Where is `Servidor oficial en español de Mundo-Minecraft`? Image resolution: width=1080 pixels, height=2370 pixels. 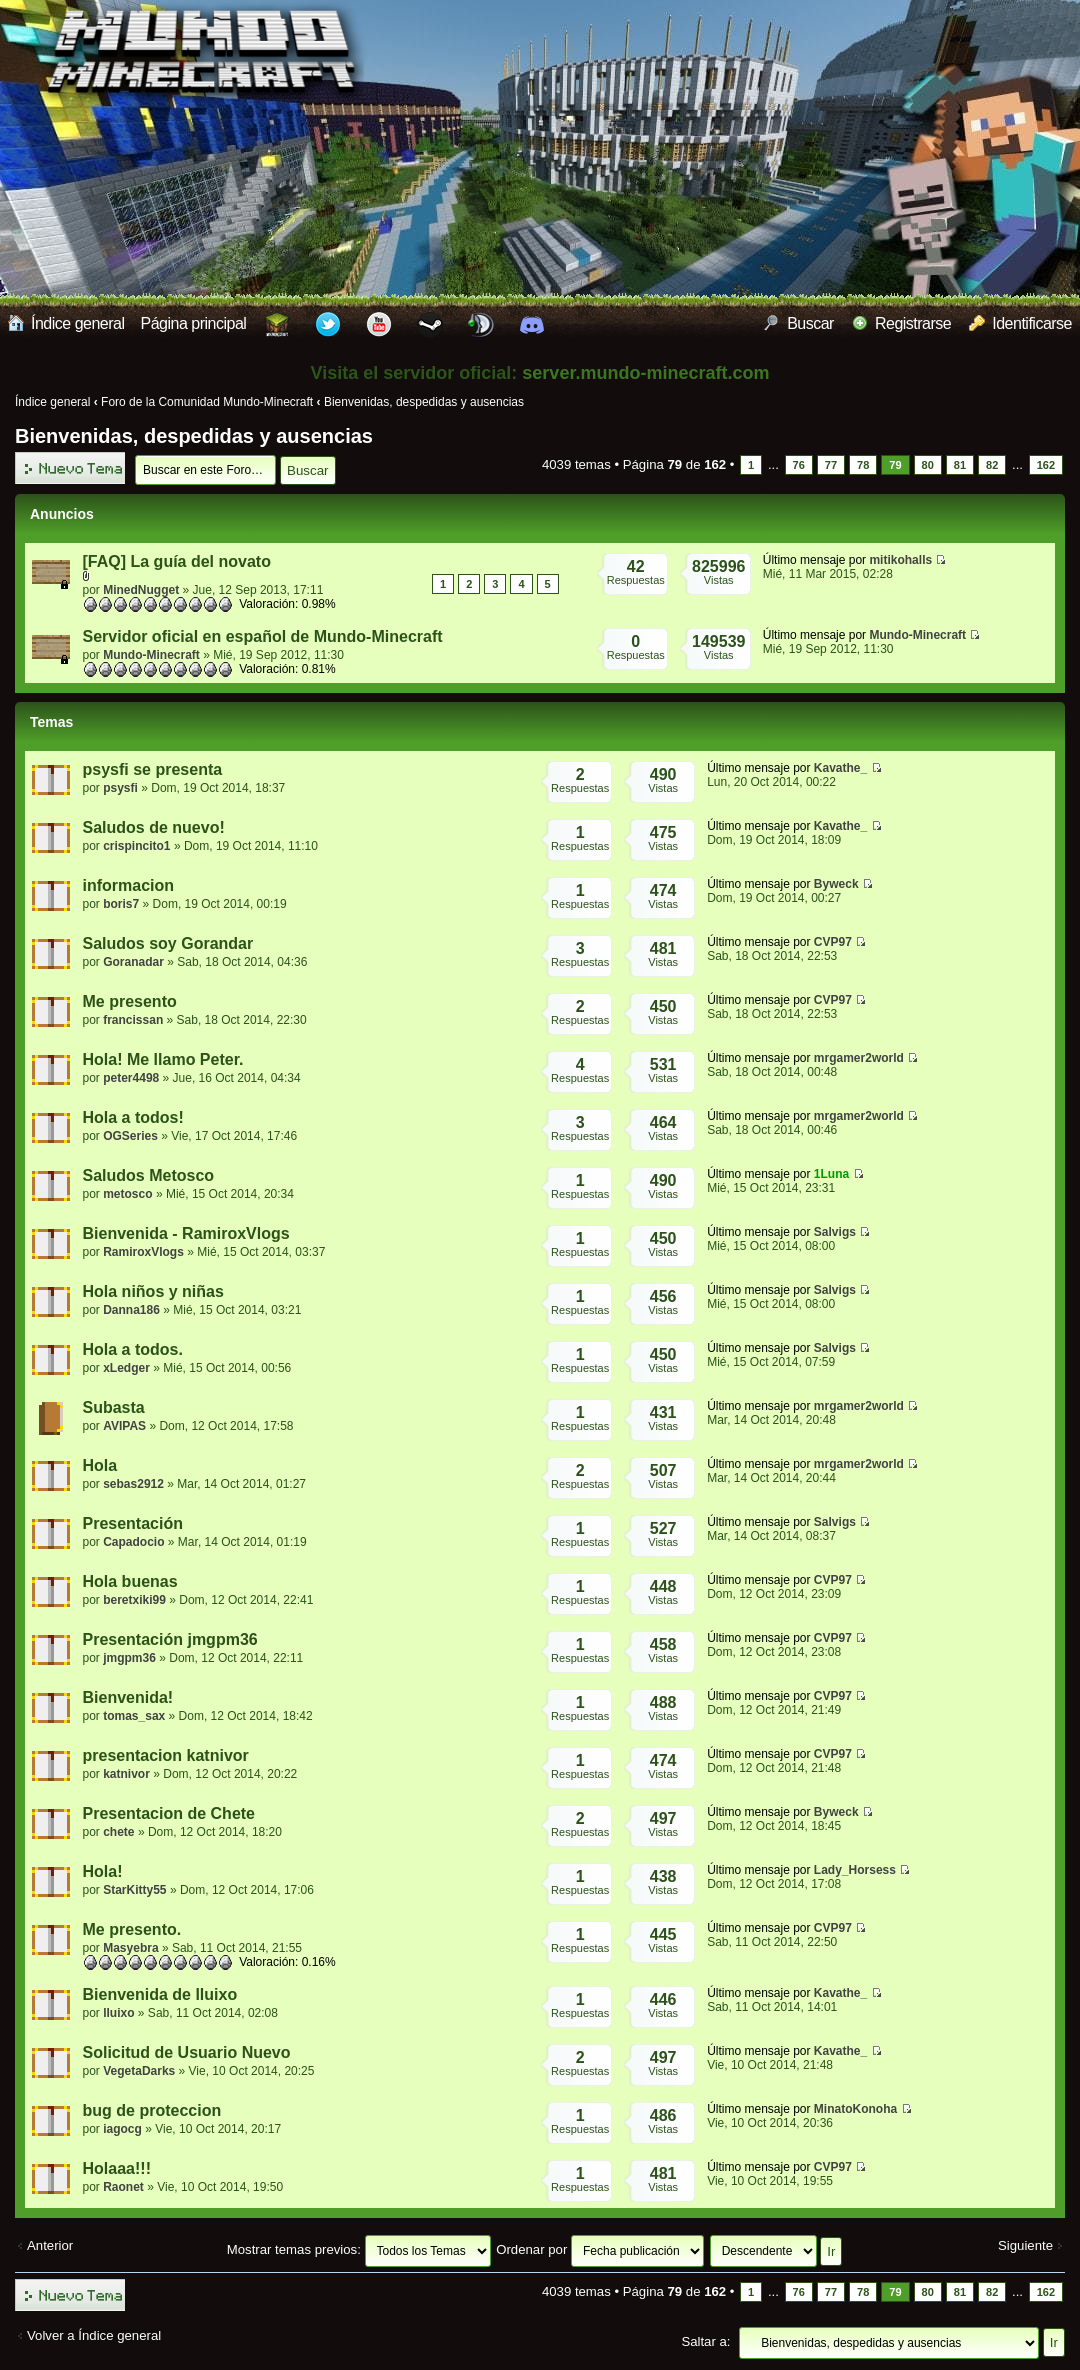
Servidor oficial en español de Mundo-Minecraft is located at coordinates (263, 636).